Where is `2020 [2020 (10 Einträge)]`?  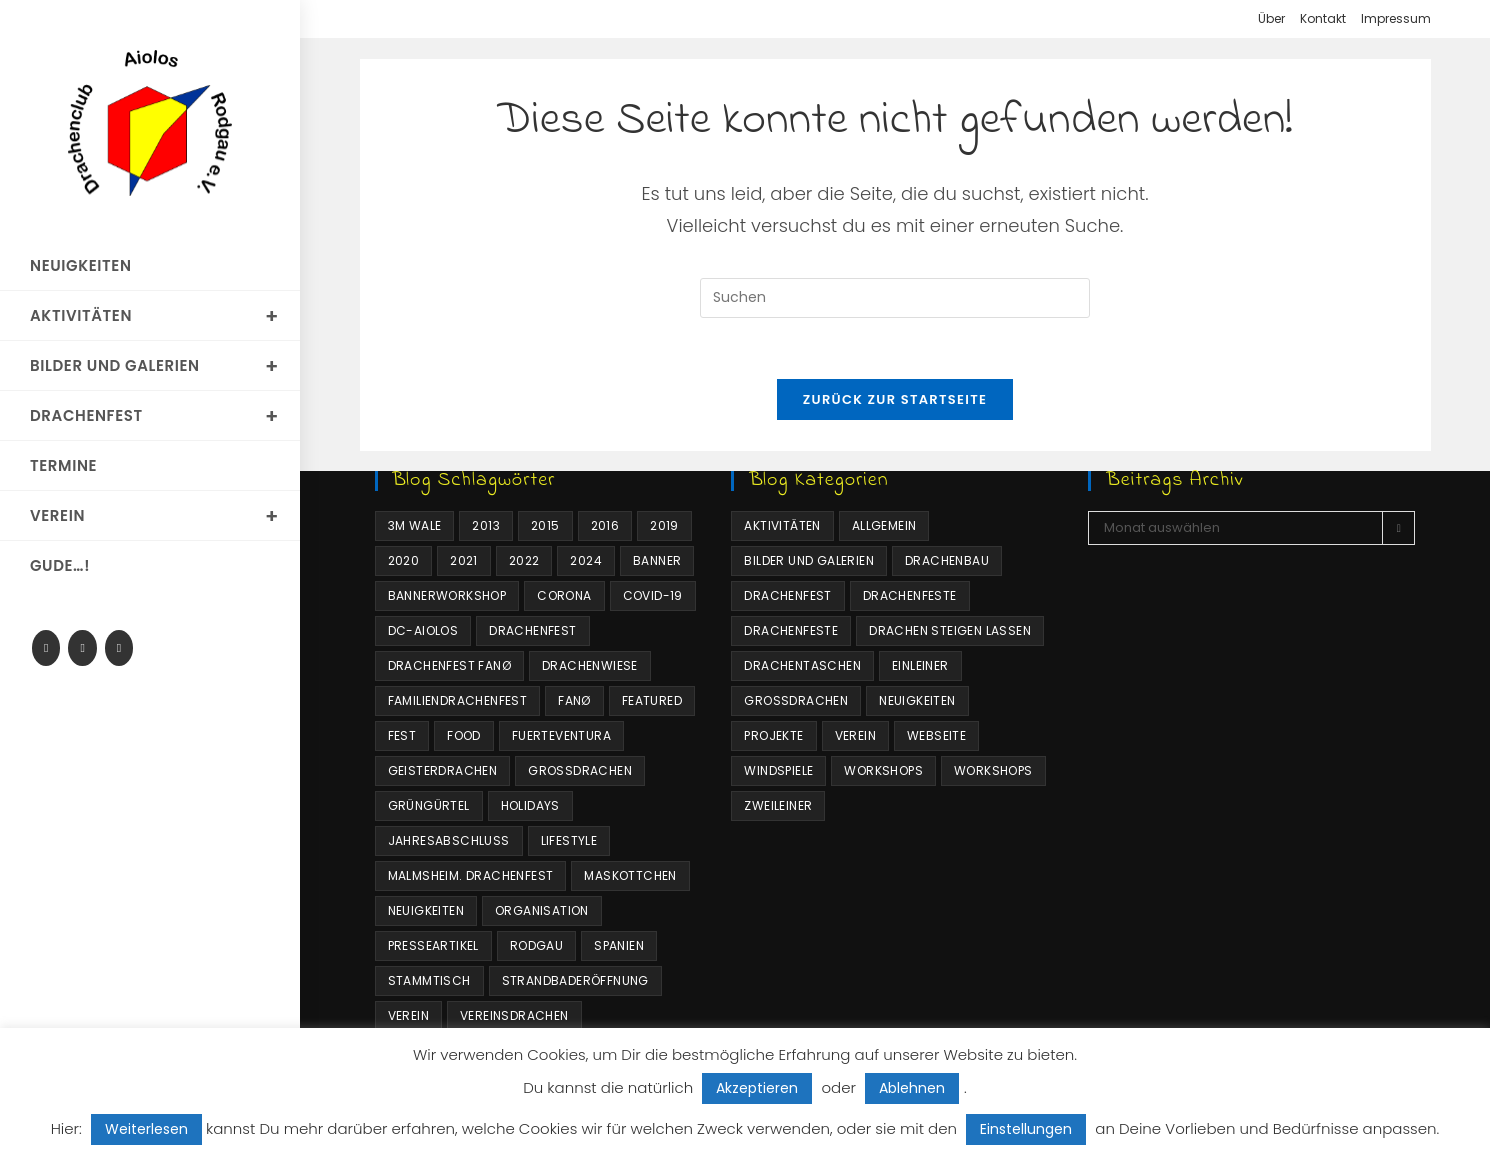 2020 [2020 (10 Einträge)] is located at coordinates (404, 560).